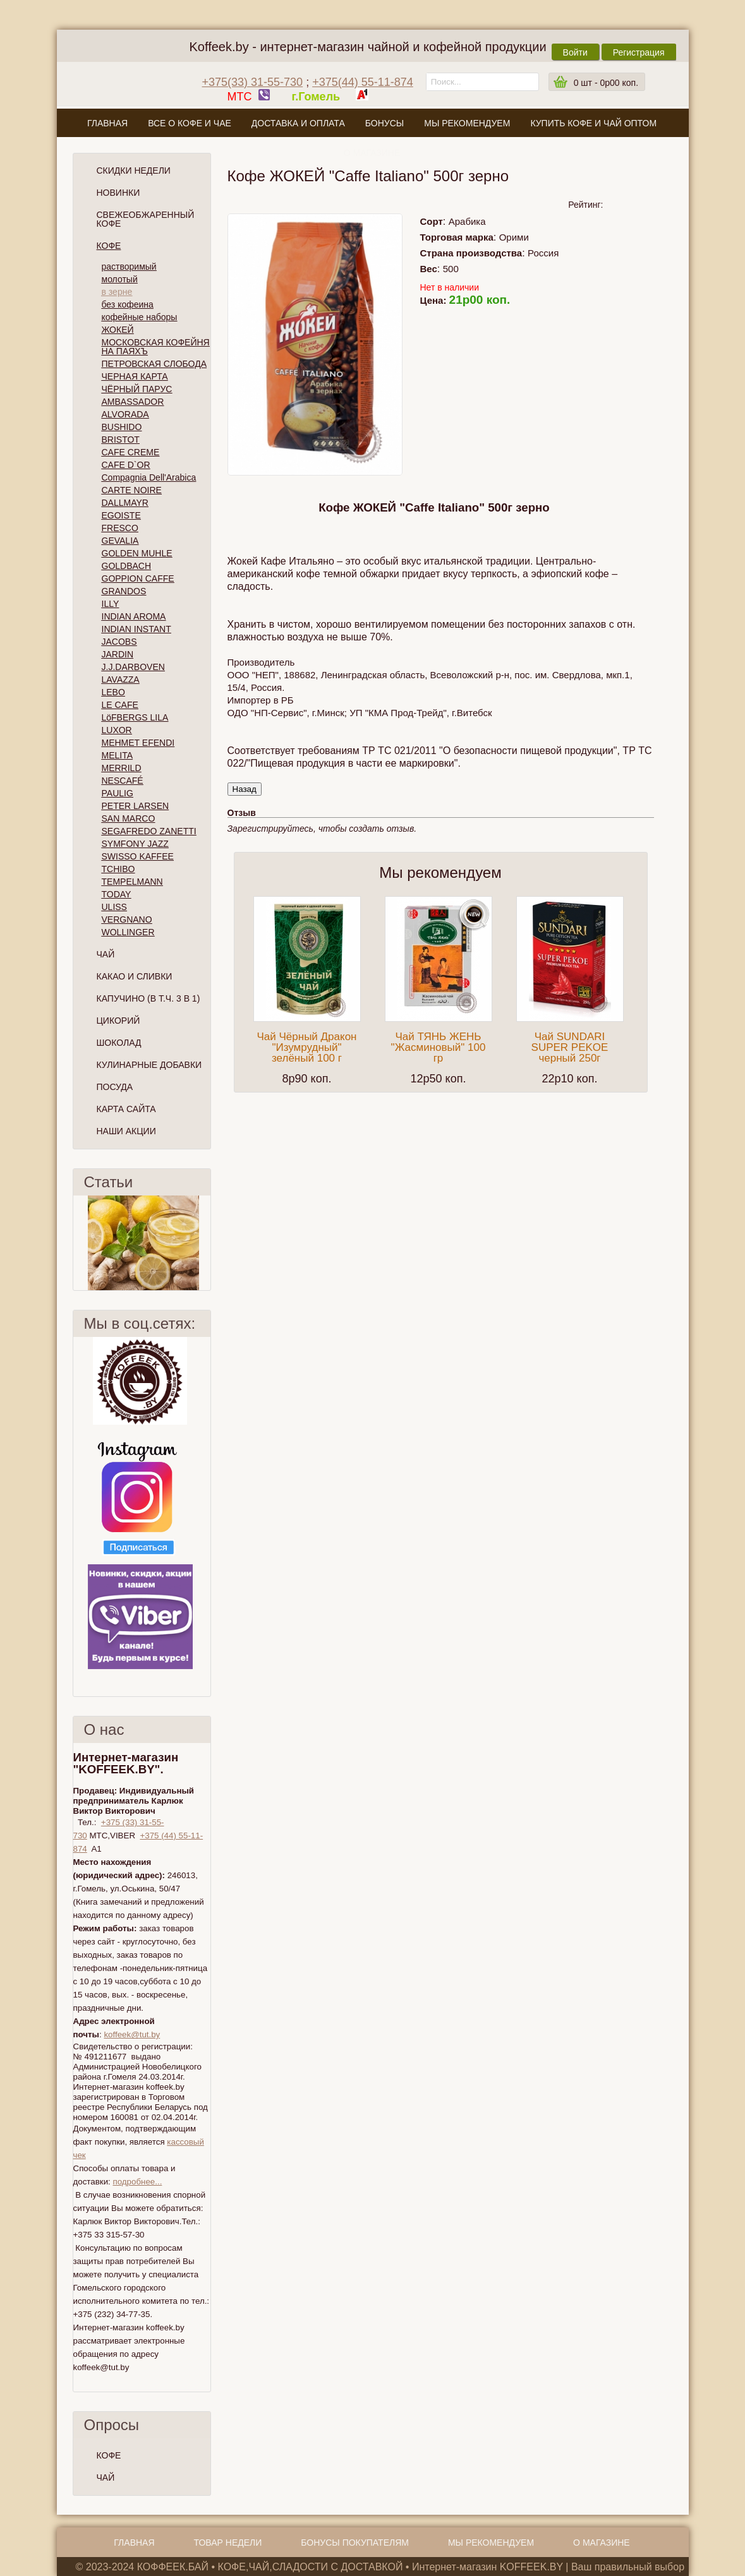  Describe the element at coordinates (78, 1243) in the screenshot. I see `Пред` at that location.